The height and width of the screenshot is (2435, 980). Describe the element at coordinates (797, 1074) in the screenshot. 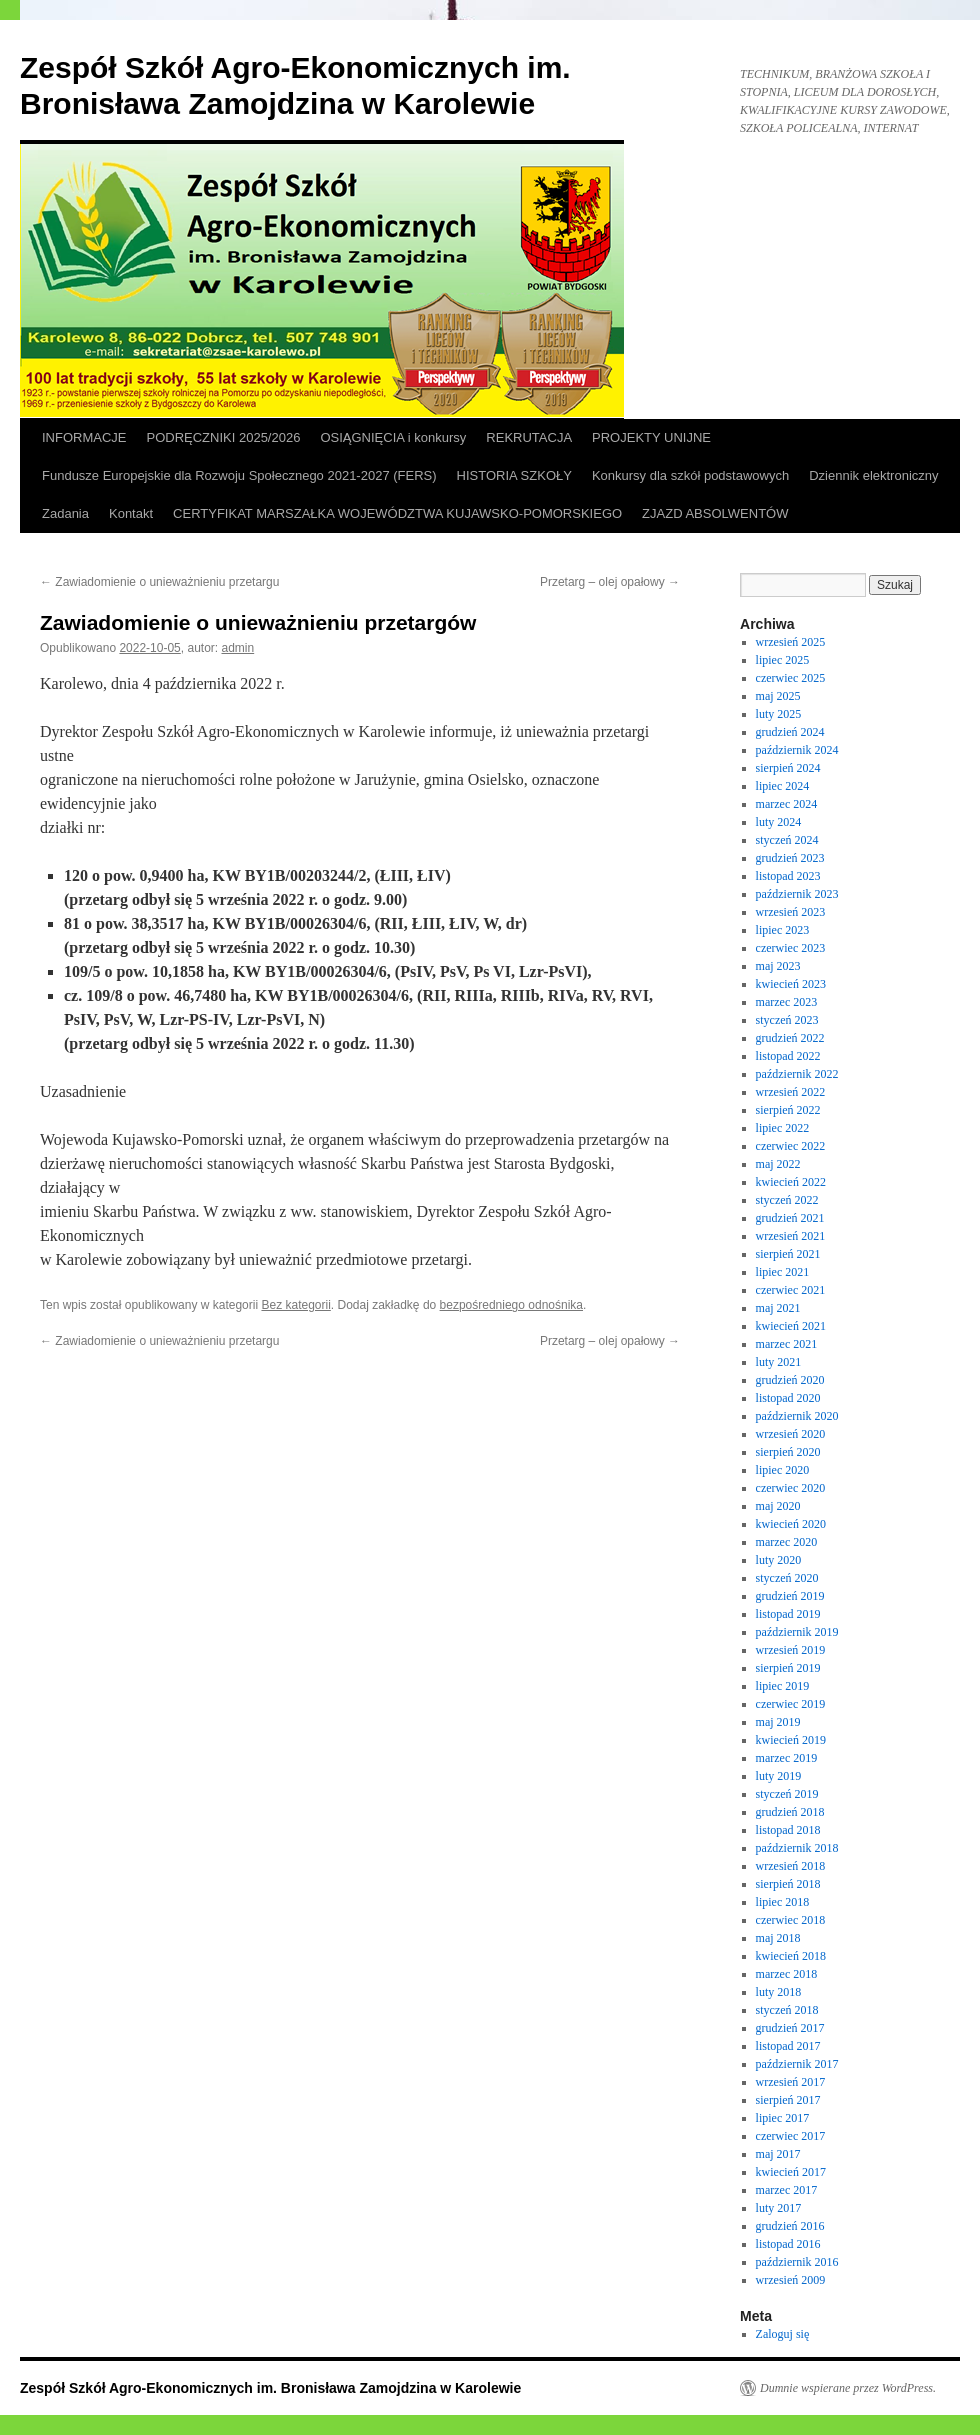

I see `październik 2022` at that location.